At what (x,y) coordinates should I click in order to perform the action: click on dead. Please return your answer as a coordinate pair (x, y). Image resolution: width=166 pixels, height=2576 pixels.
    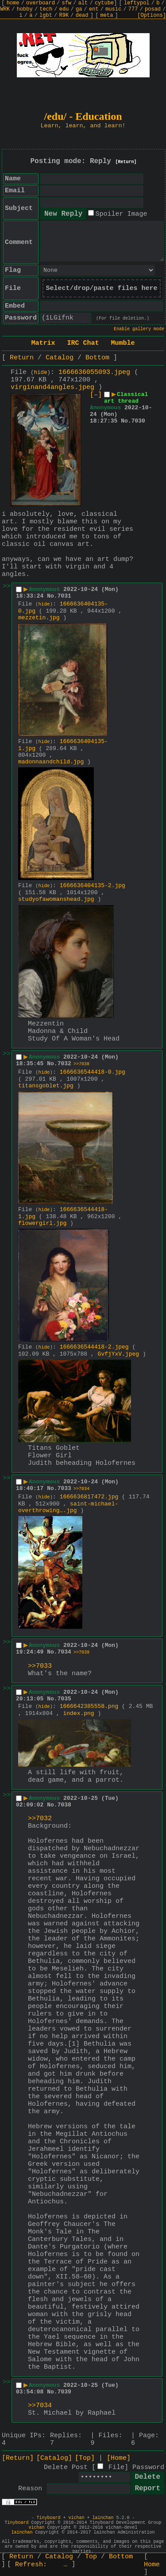
    Looking at the image, I should click on (82, 15).